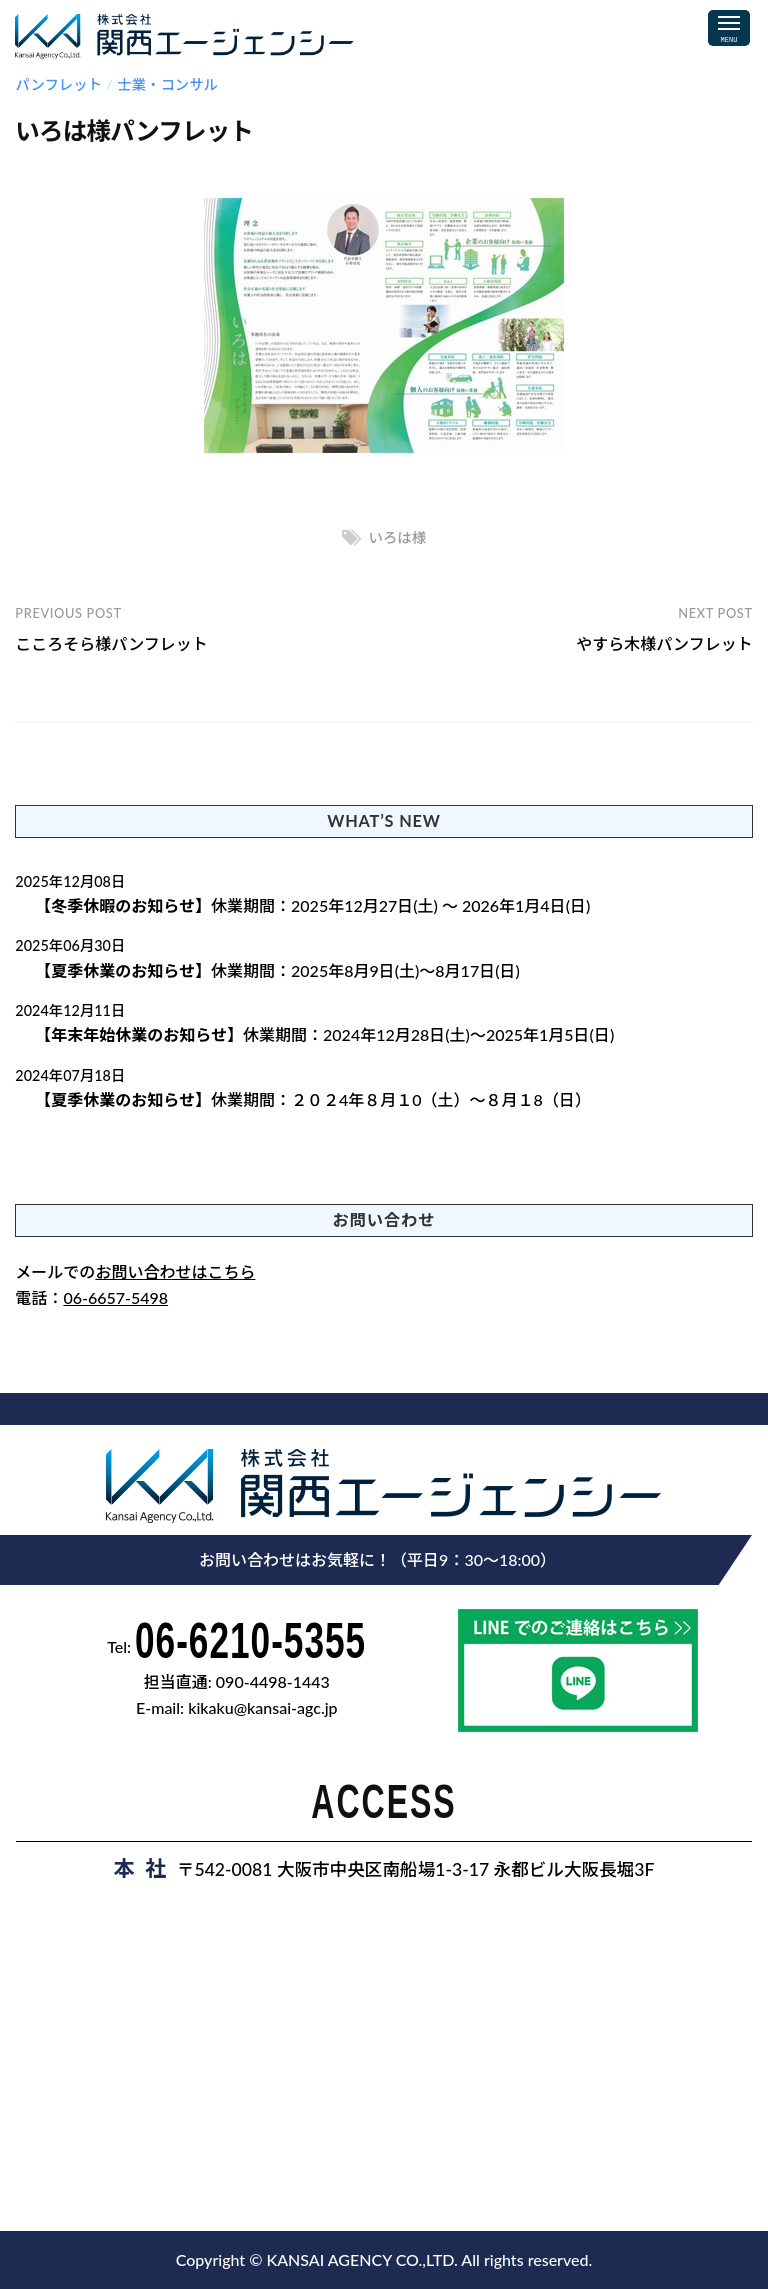  Describe the element at coordinates (167, 84) in the screenshot. I see `士業・コンサル` at that location.